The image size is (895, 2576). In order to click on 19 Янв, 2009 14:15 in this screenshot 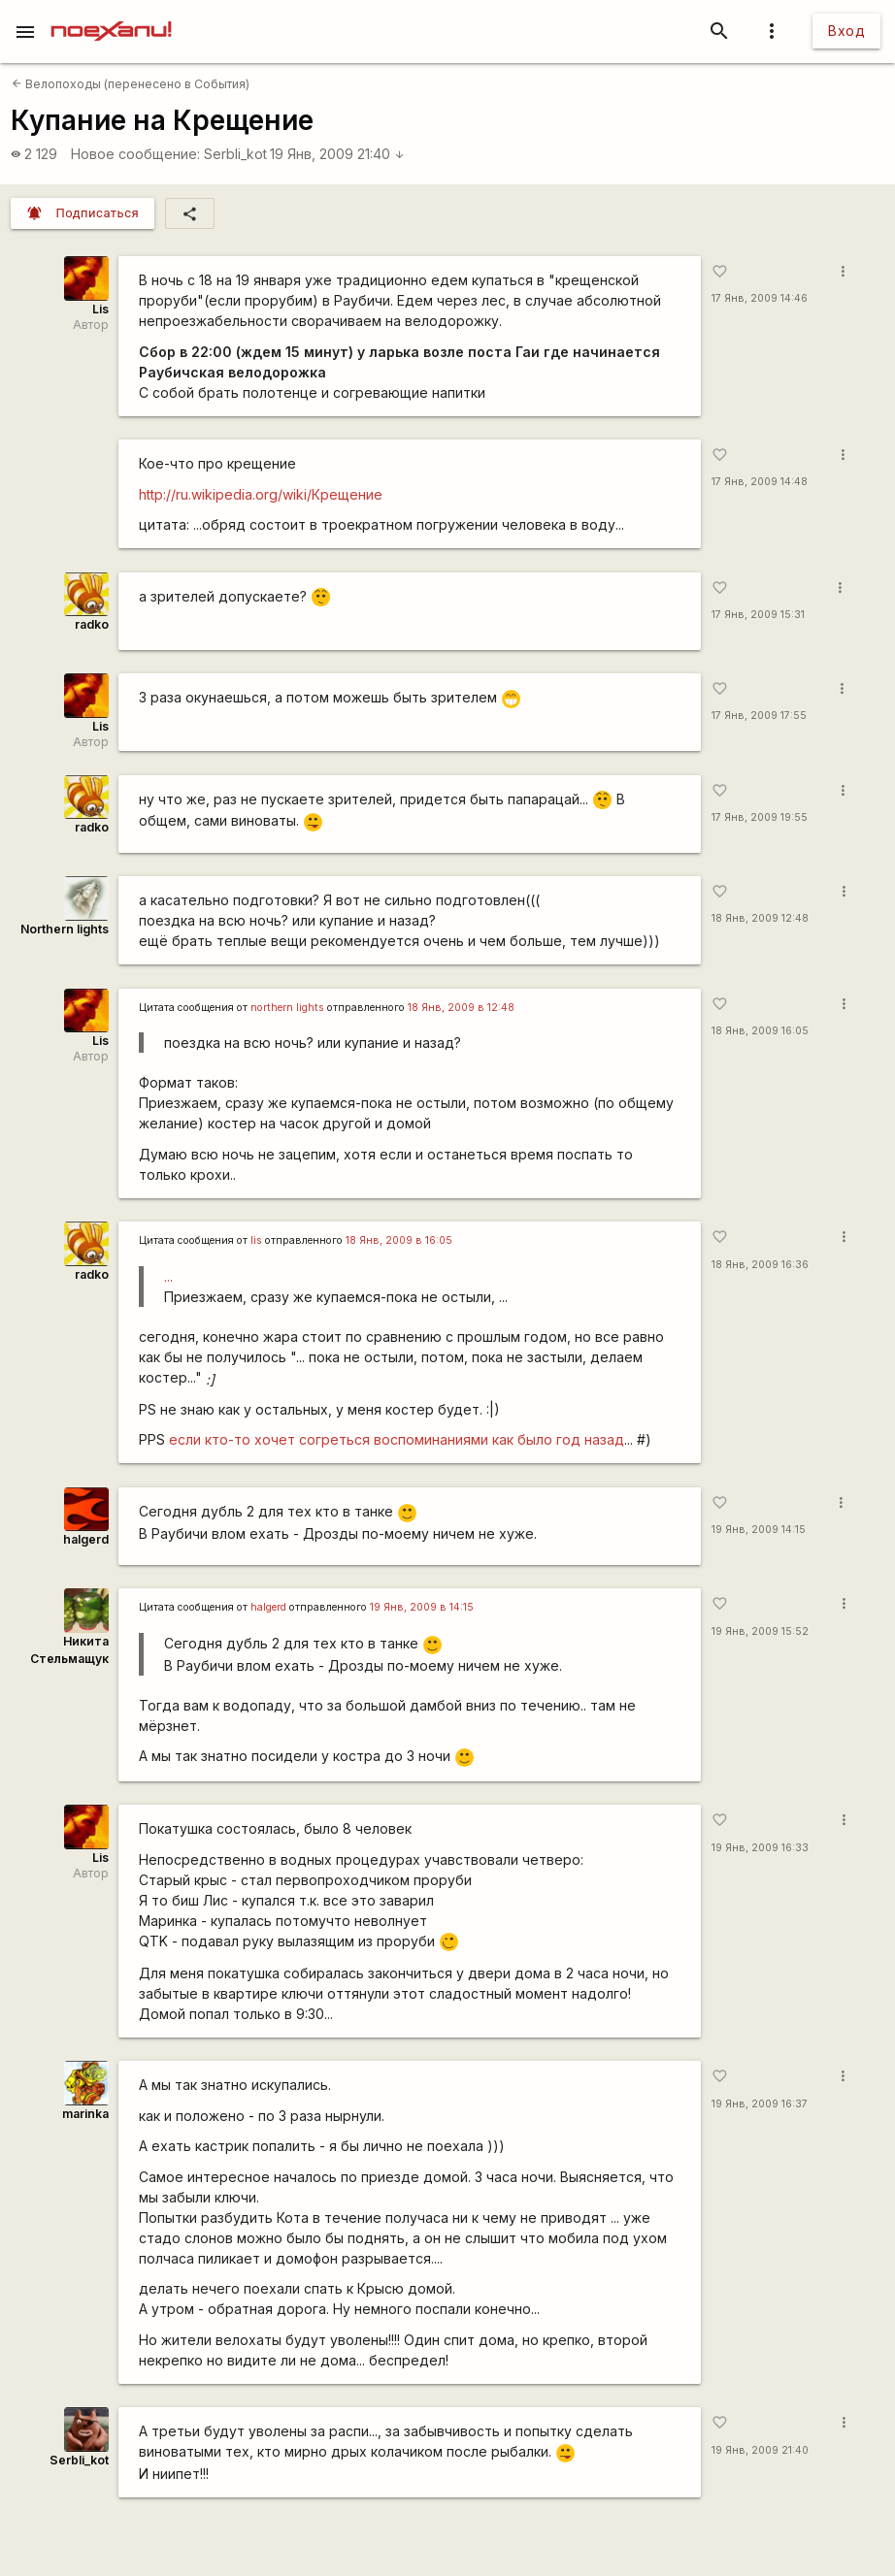, I will do `click(759, 1529)`.